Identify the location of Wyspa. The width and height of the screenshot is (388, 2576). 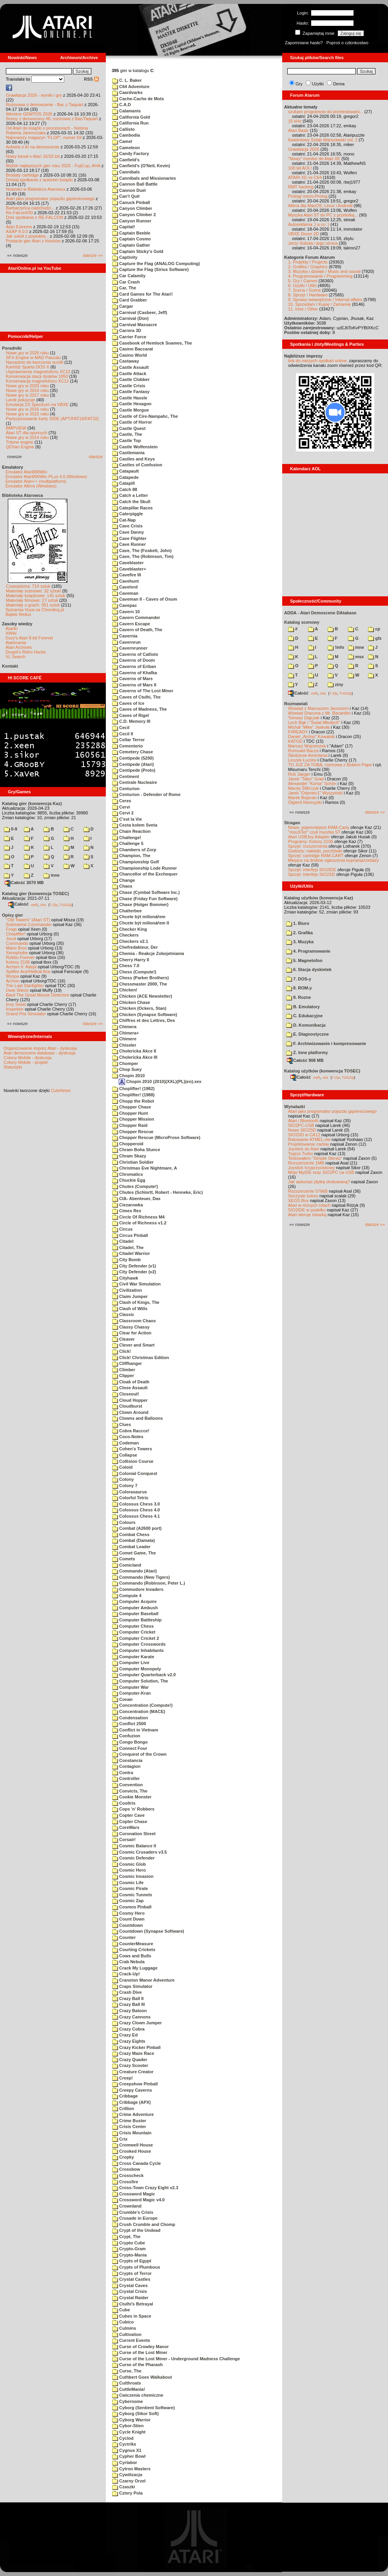
(12, 976).